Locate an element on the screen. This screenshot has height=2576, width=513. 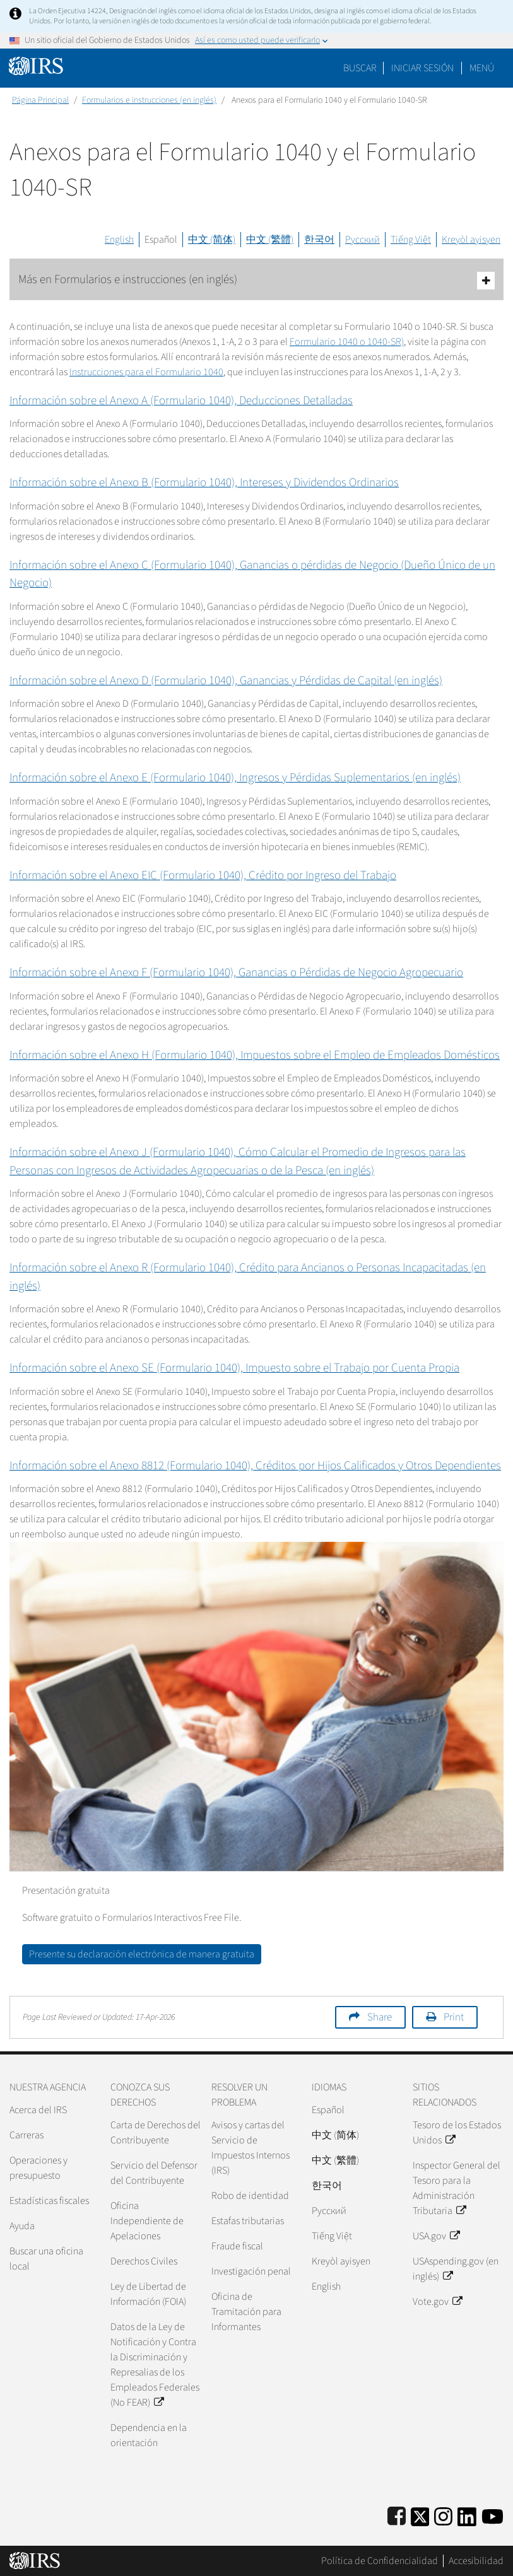
Kreyòl ayisyen is located at coordinates (471, 240).